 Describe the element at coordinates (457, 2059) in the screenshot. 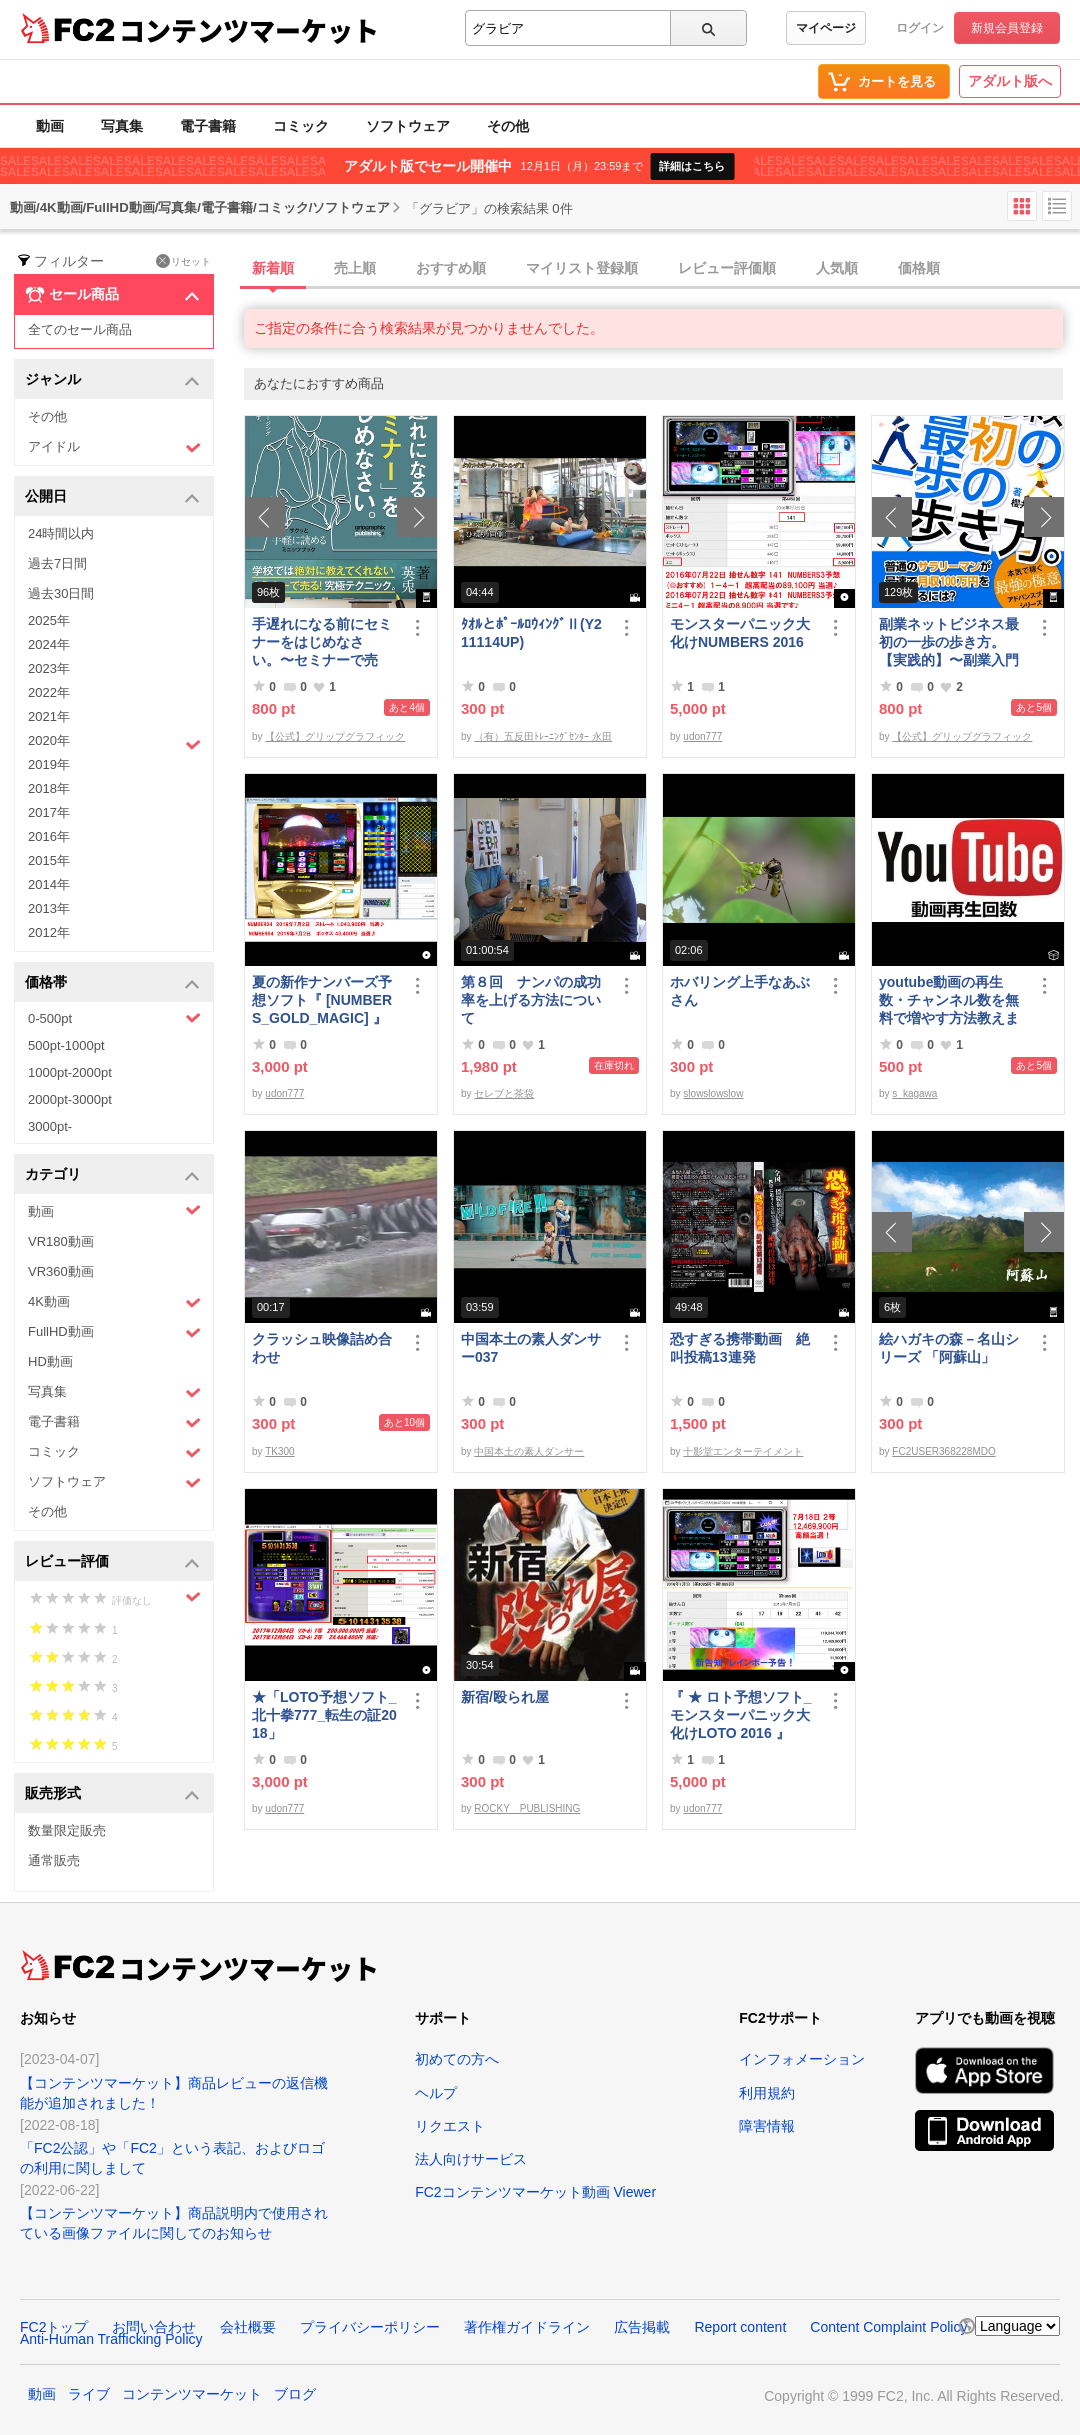

I see `初めての方へ` at that location.